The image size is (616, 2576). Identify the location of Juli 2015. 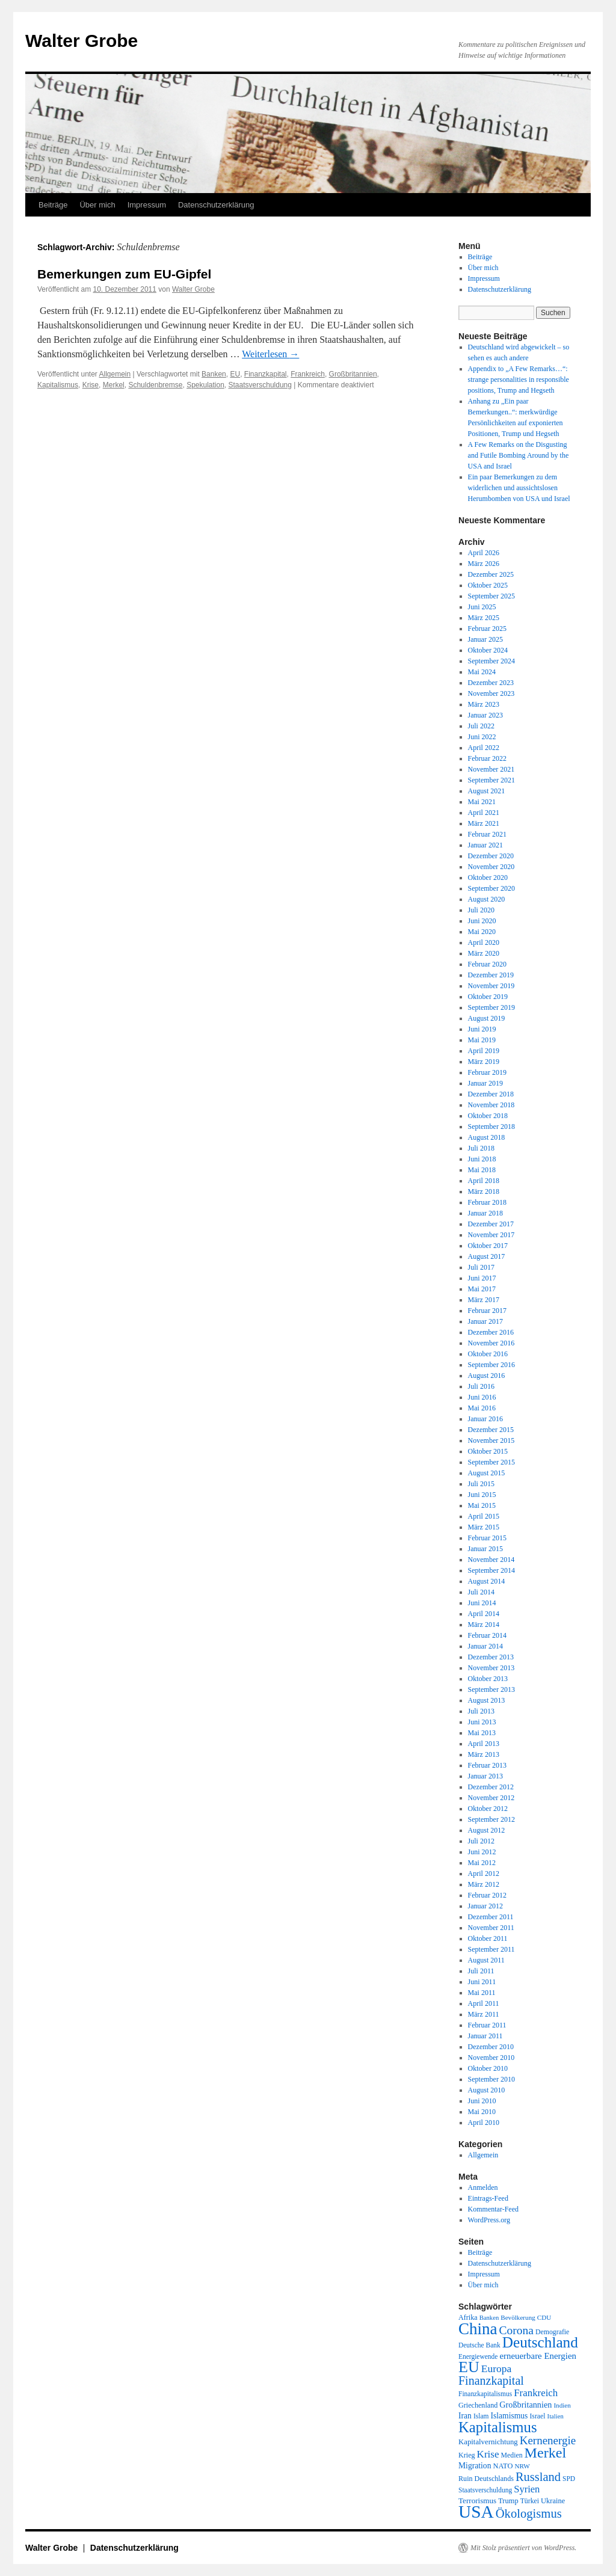
(481, 1484).